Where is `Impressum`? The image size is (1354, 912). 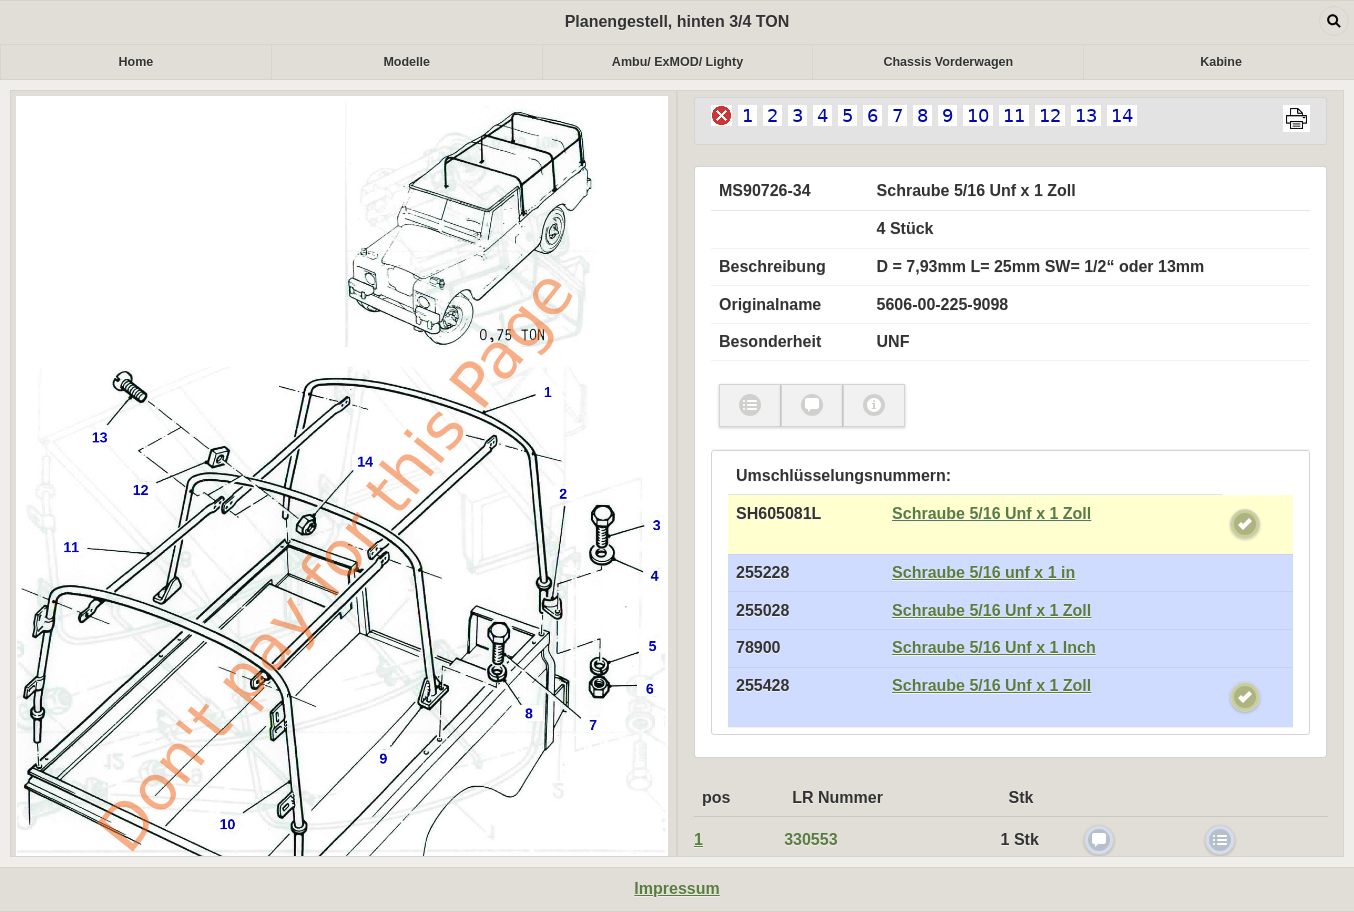 Impressum is located at coordinates (676, 888).